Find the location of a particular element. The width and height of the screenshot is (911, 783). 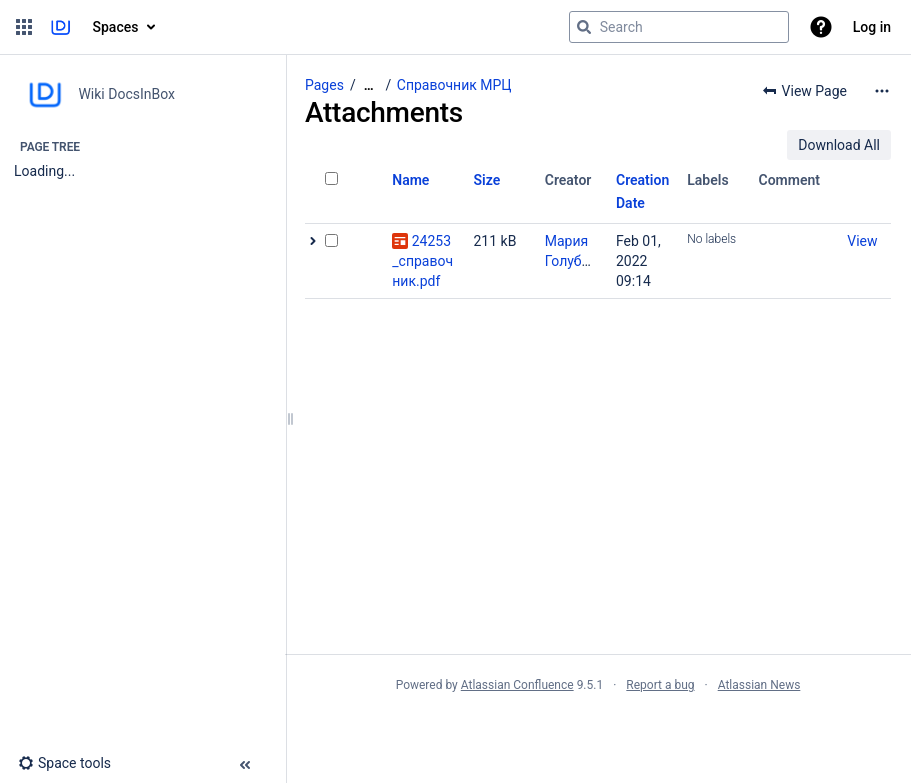

Atlassian Confluence is located at coordinates (517, 685).